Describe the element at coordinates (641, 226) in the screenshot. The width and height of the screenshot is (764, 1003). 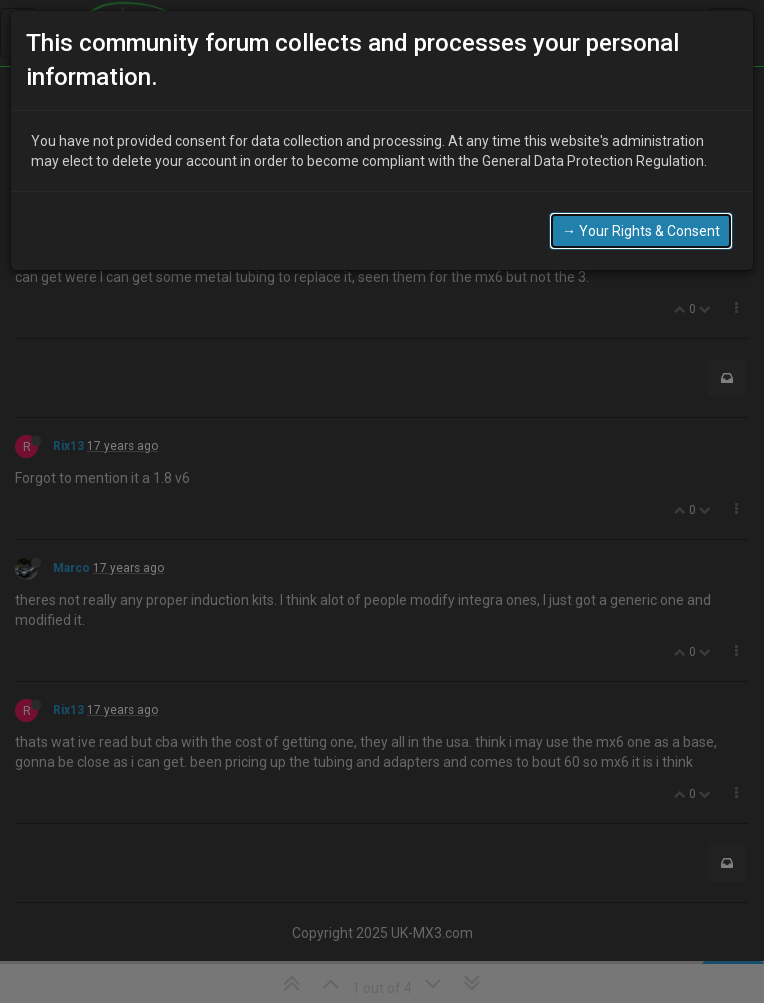
I see `→ Your Rights & Consent` at that location.